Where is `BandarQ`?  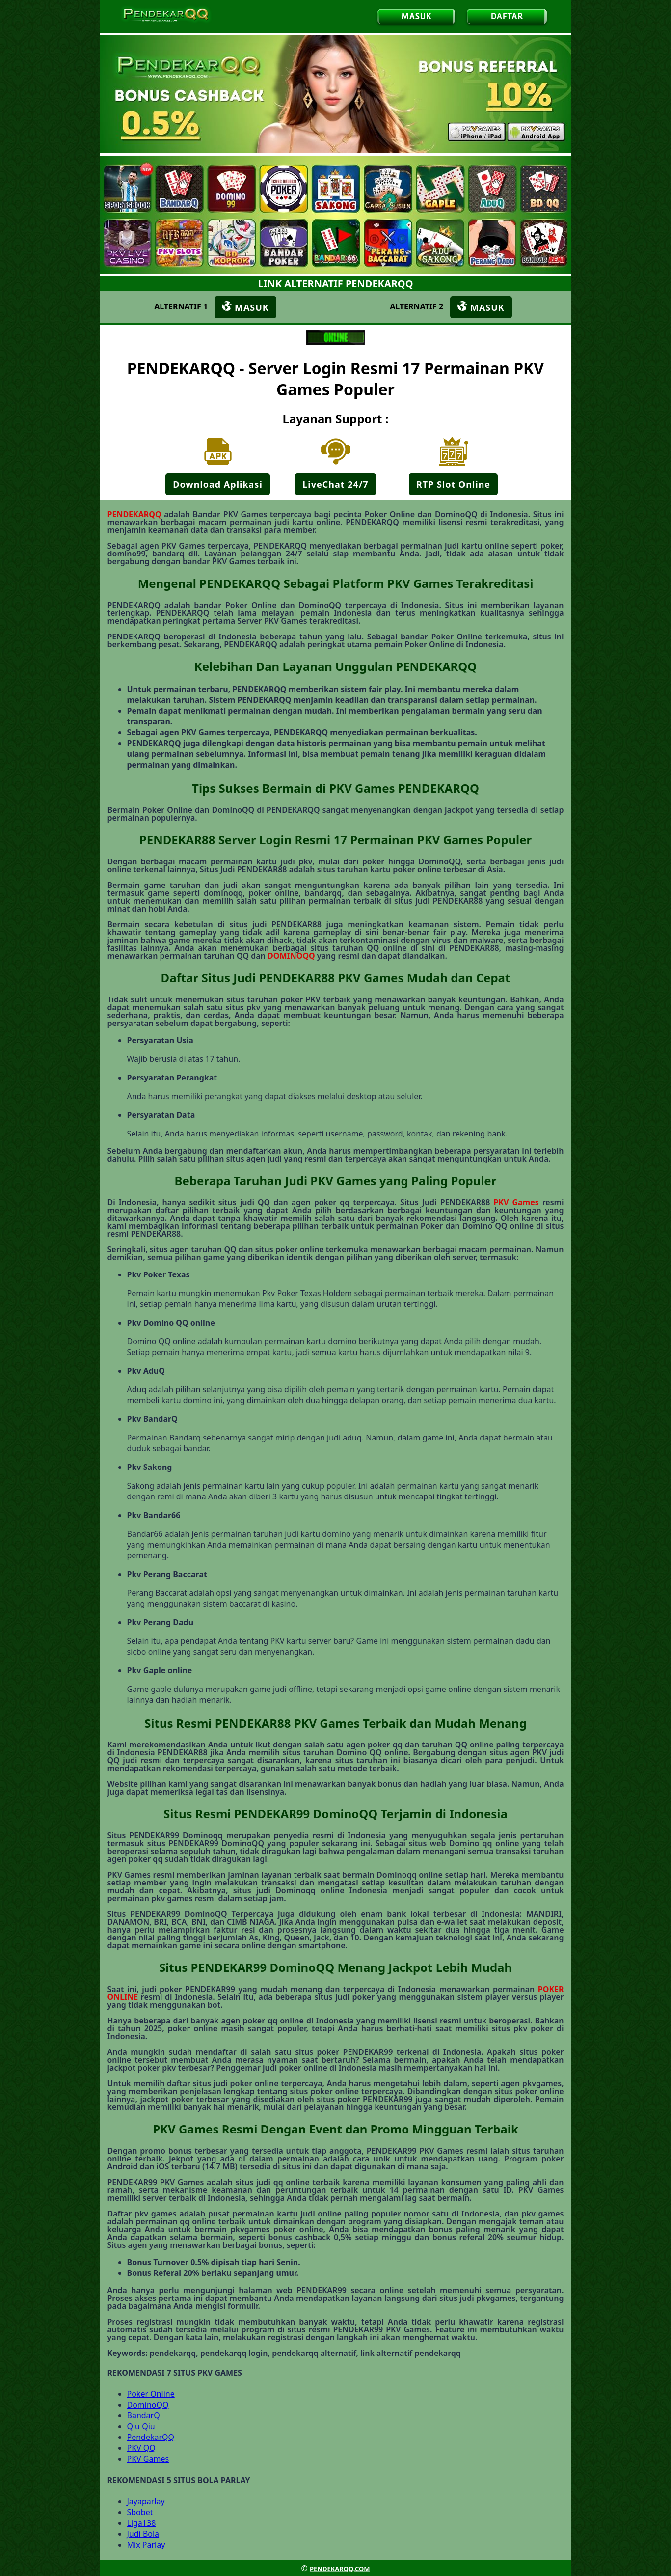 BandarQ is located at coordinates (143, 2415).